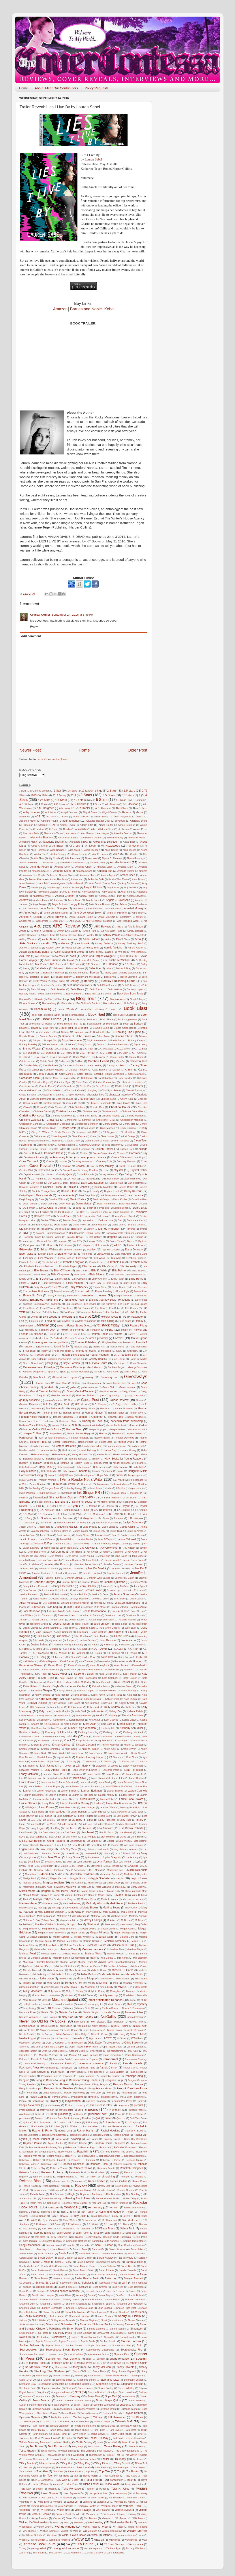 This screenshot has width=235, height=2576. Describe the element at coordinates (29, 1308) in the screenshot. I see `Erica Kiefer` at that location.